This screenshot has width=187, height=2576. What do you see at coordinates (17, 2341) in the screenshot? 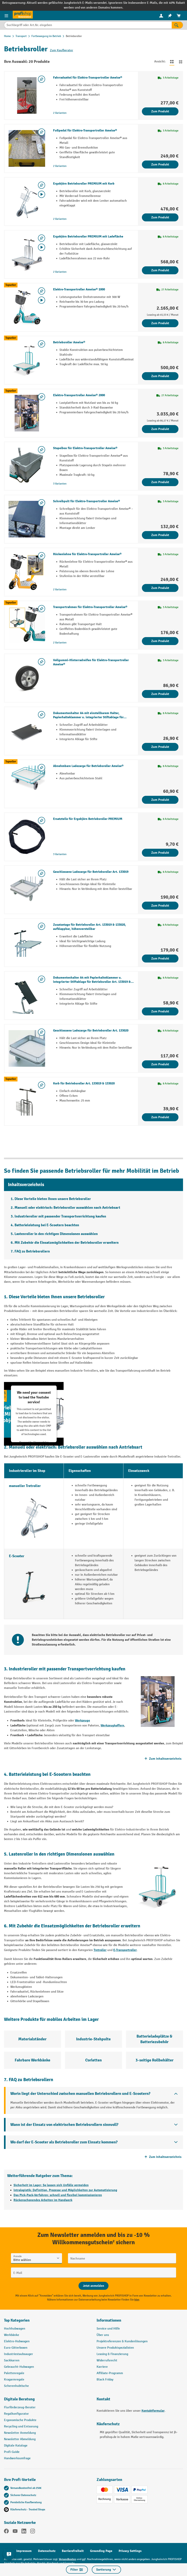
I see `Elektro-Hubwagen` at bounding box center [17, 2341].